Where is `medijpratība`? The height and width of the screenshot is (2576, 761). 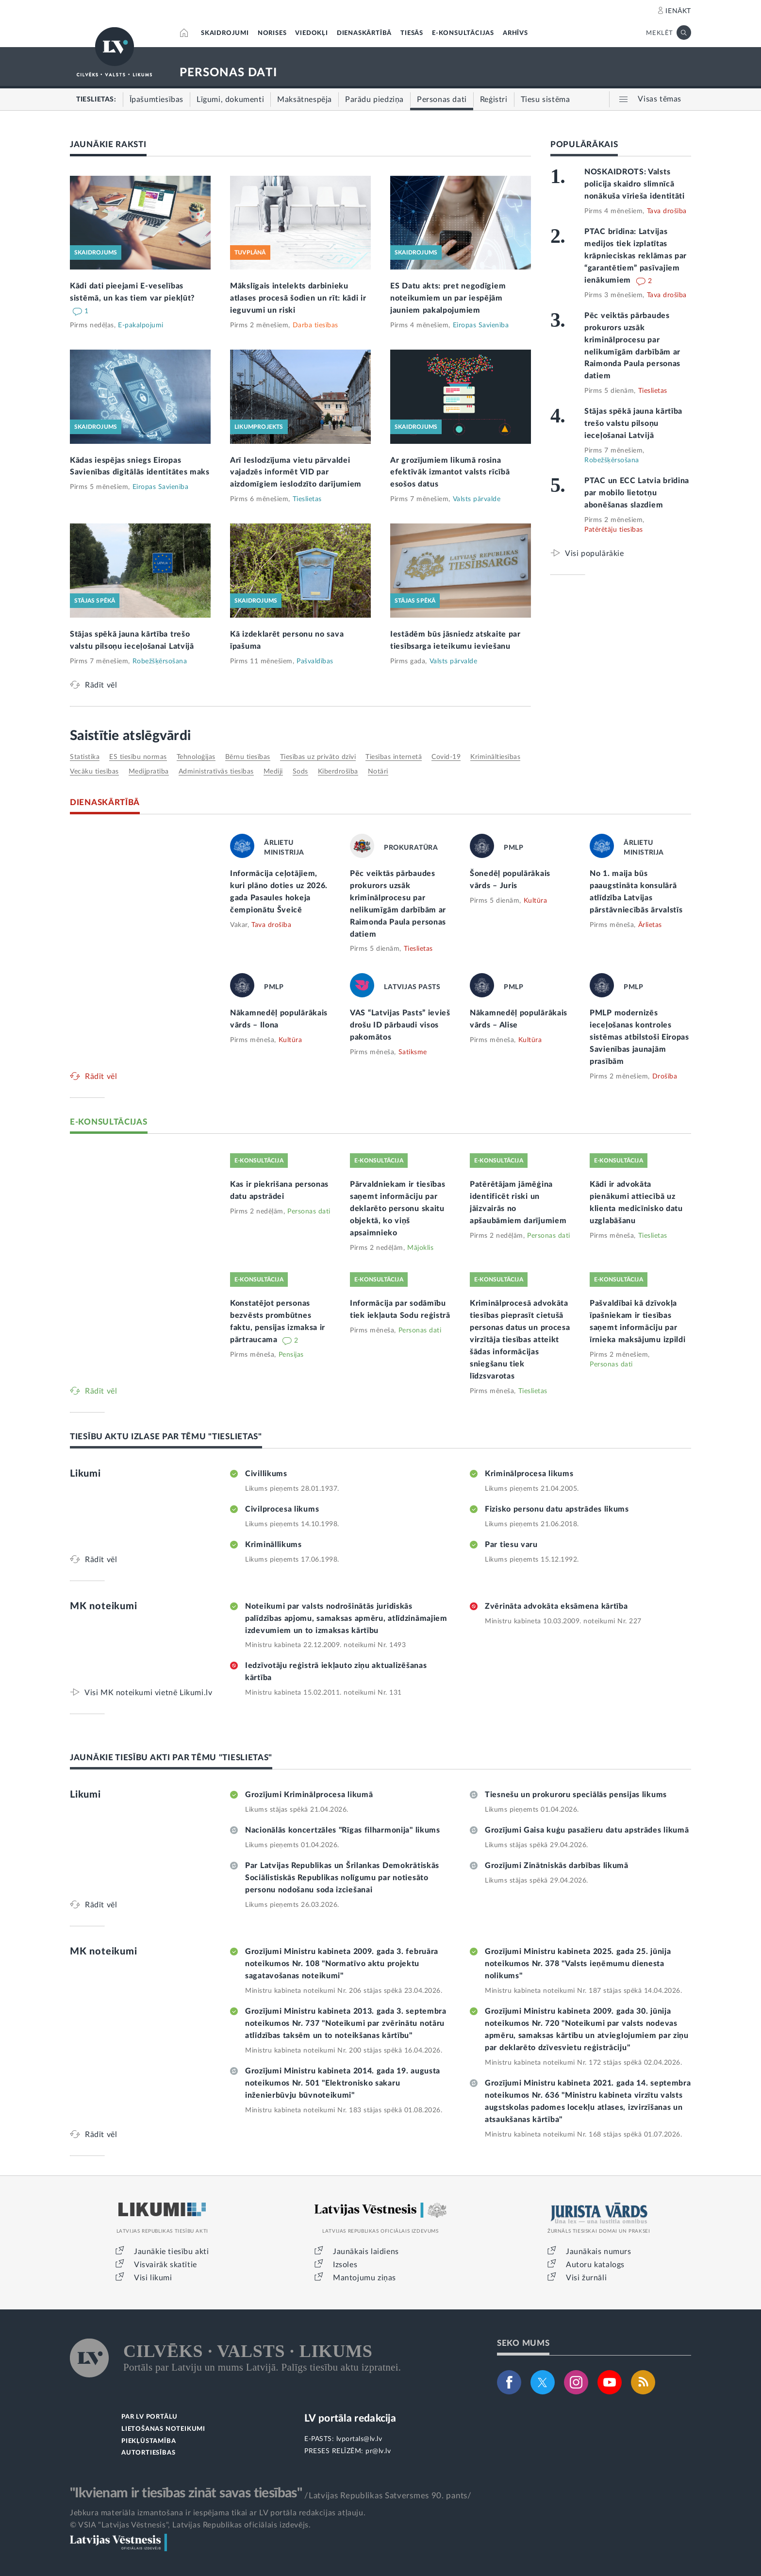
medijpratība is located at coordinates (149, 771).